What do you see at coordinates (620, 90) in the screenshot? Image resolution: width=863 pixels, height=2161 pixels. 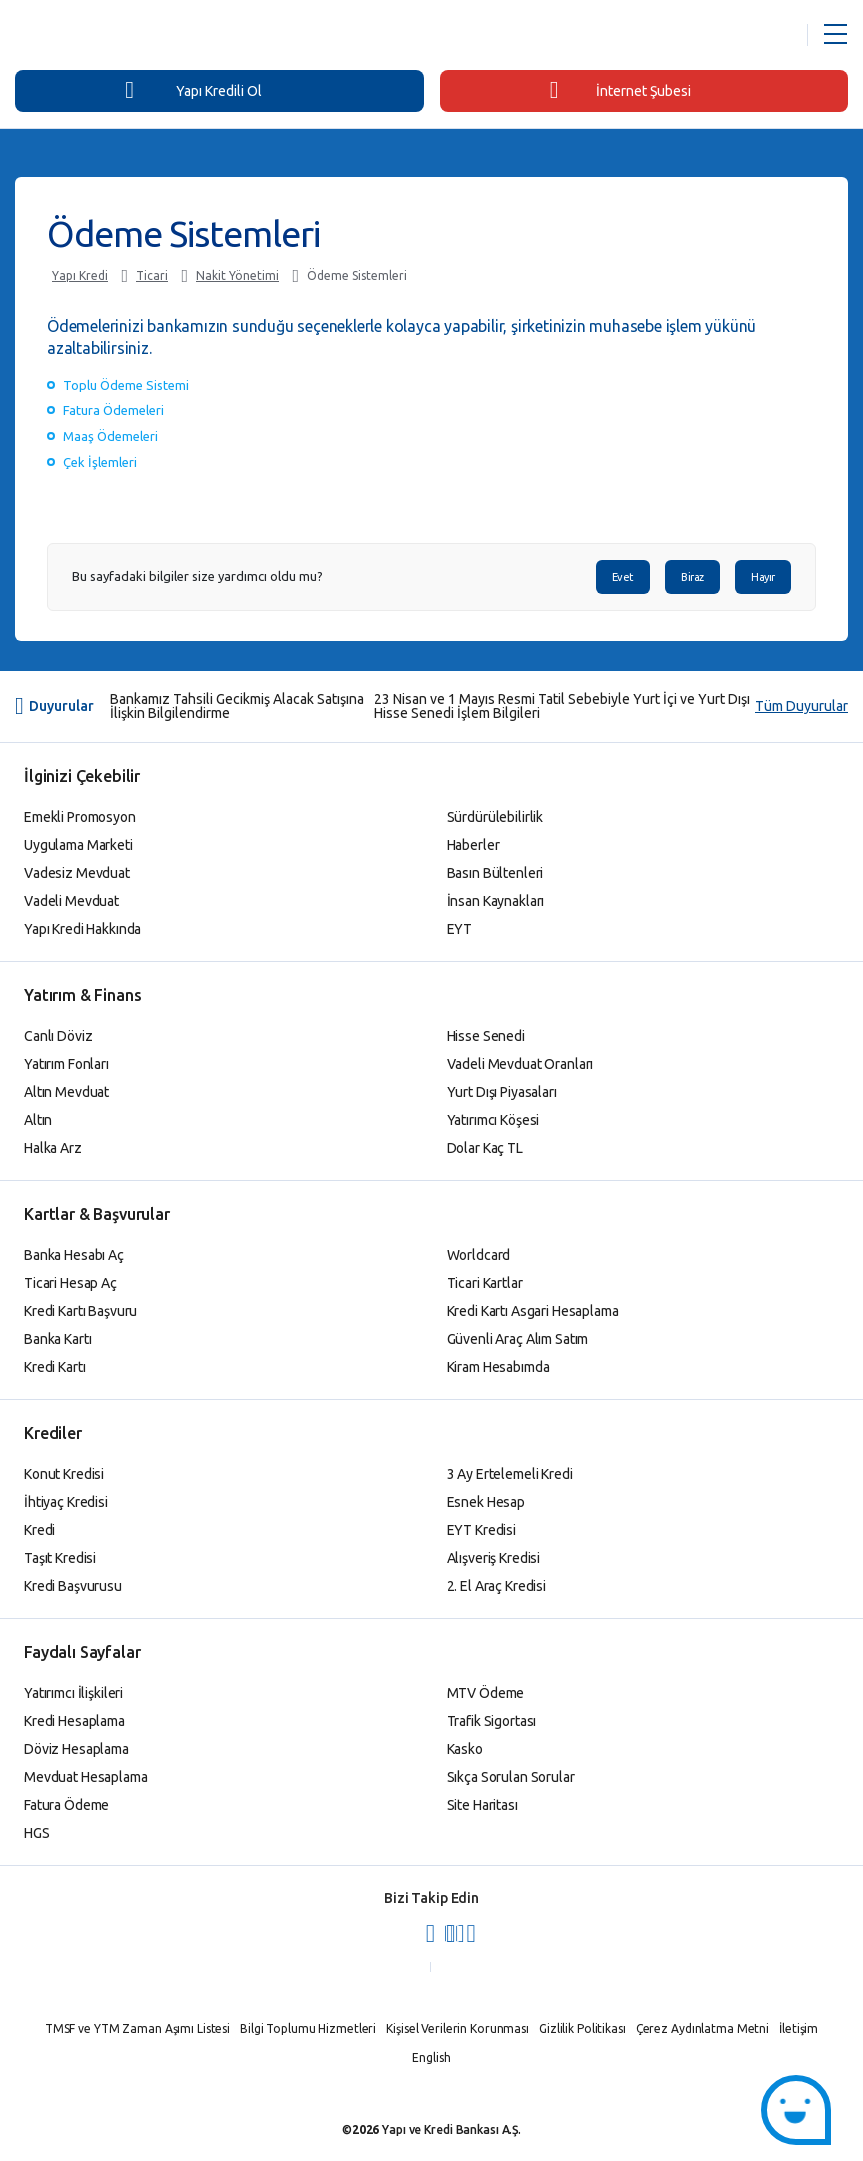 I see `İnternet Şubesi` at bounding box center [620, 90].